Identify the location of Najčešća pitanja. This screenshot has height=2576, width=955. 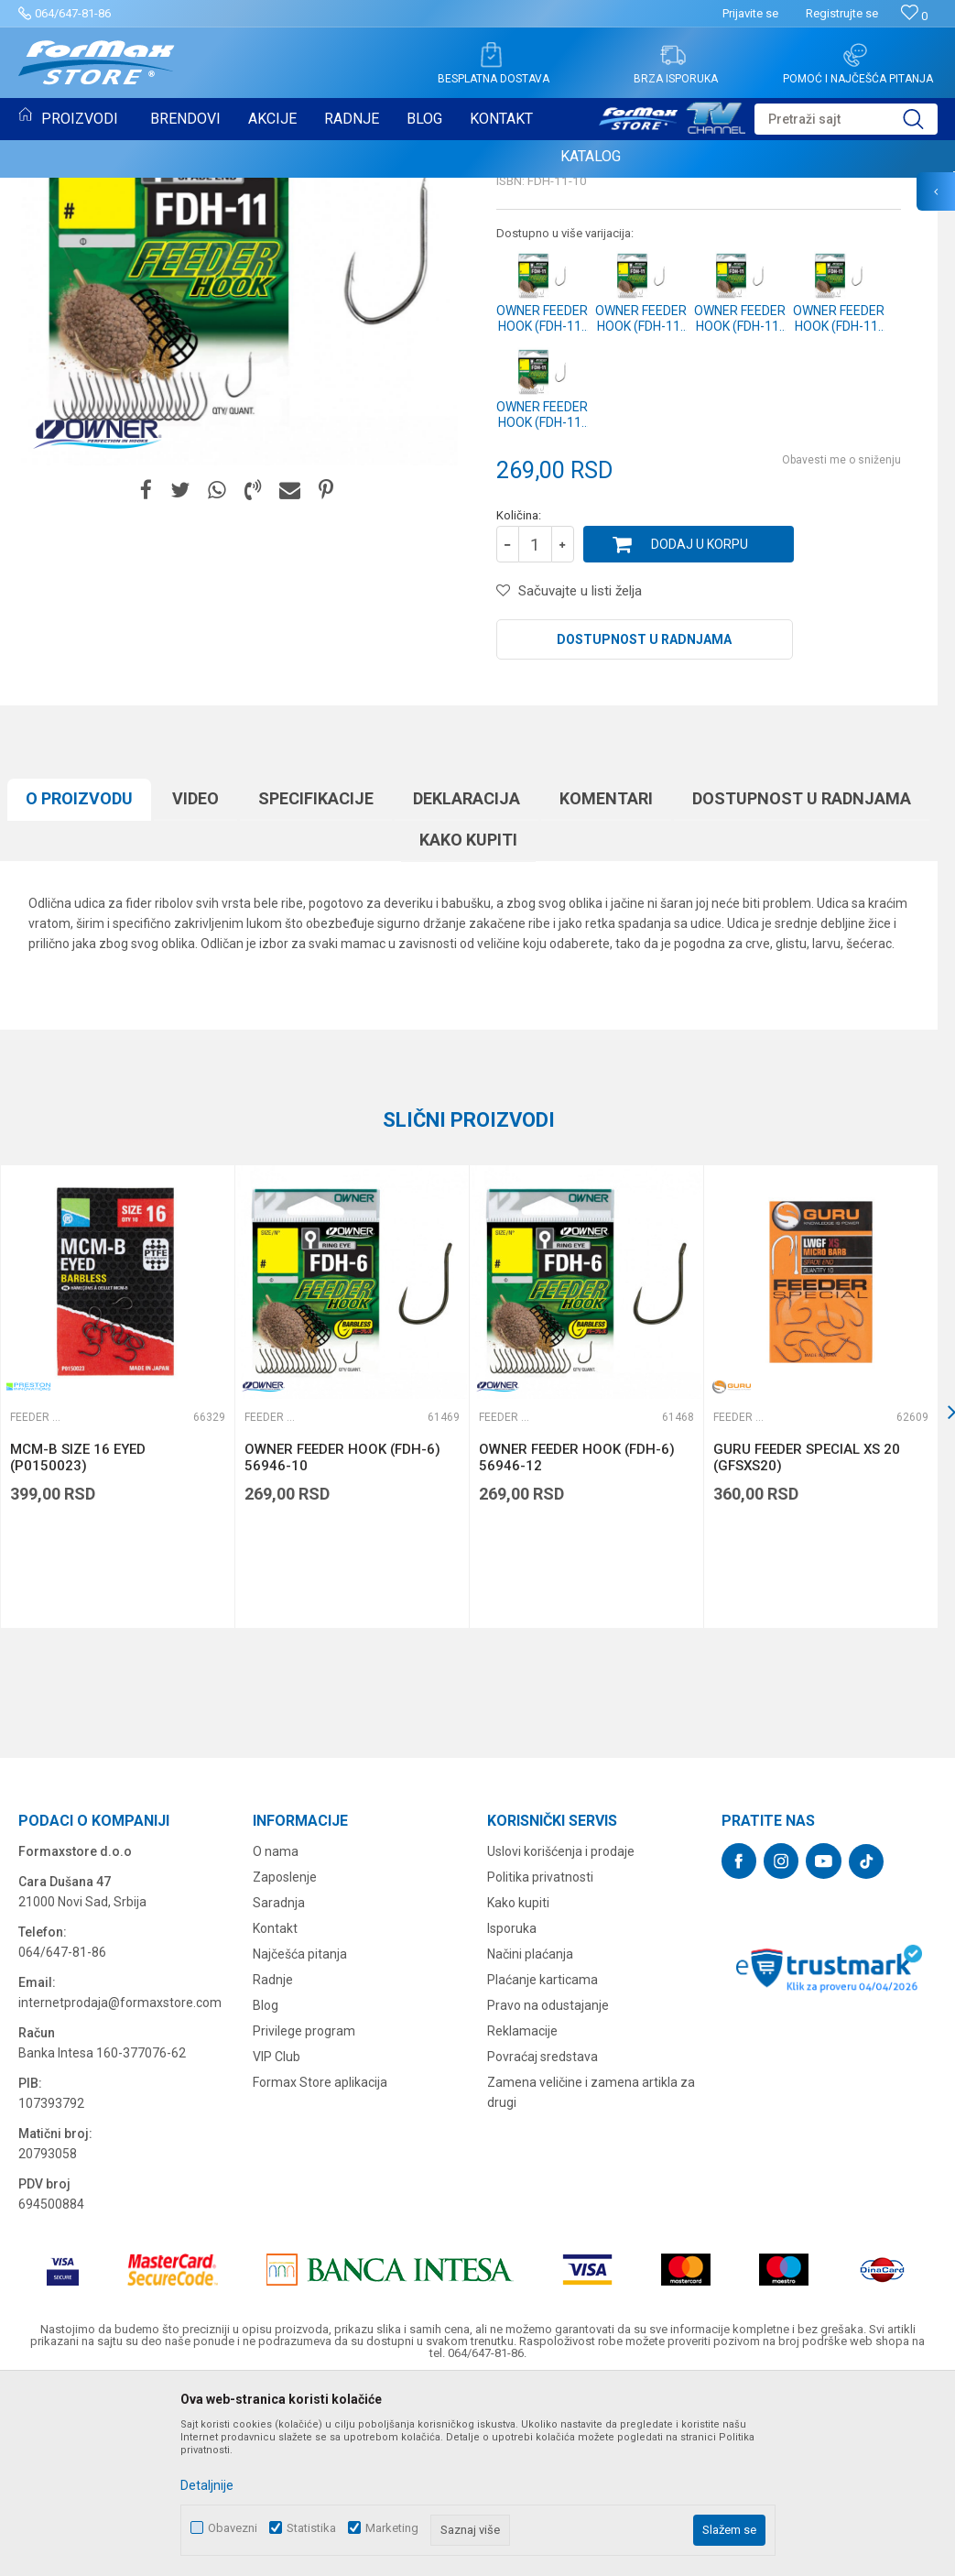
(300, 2141).